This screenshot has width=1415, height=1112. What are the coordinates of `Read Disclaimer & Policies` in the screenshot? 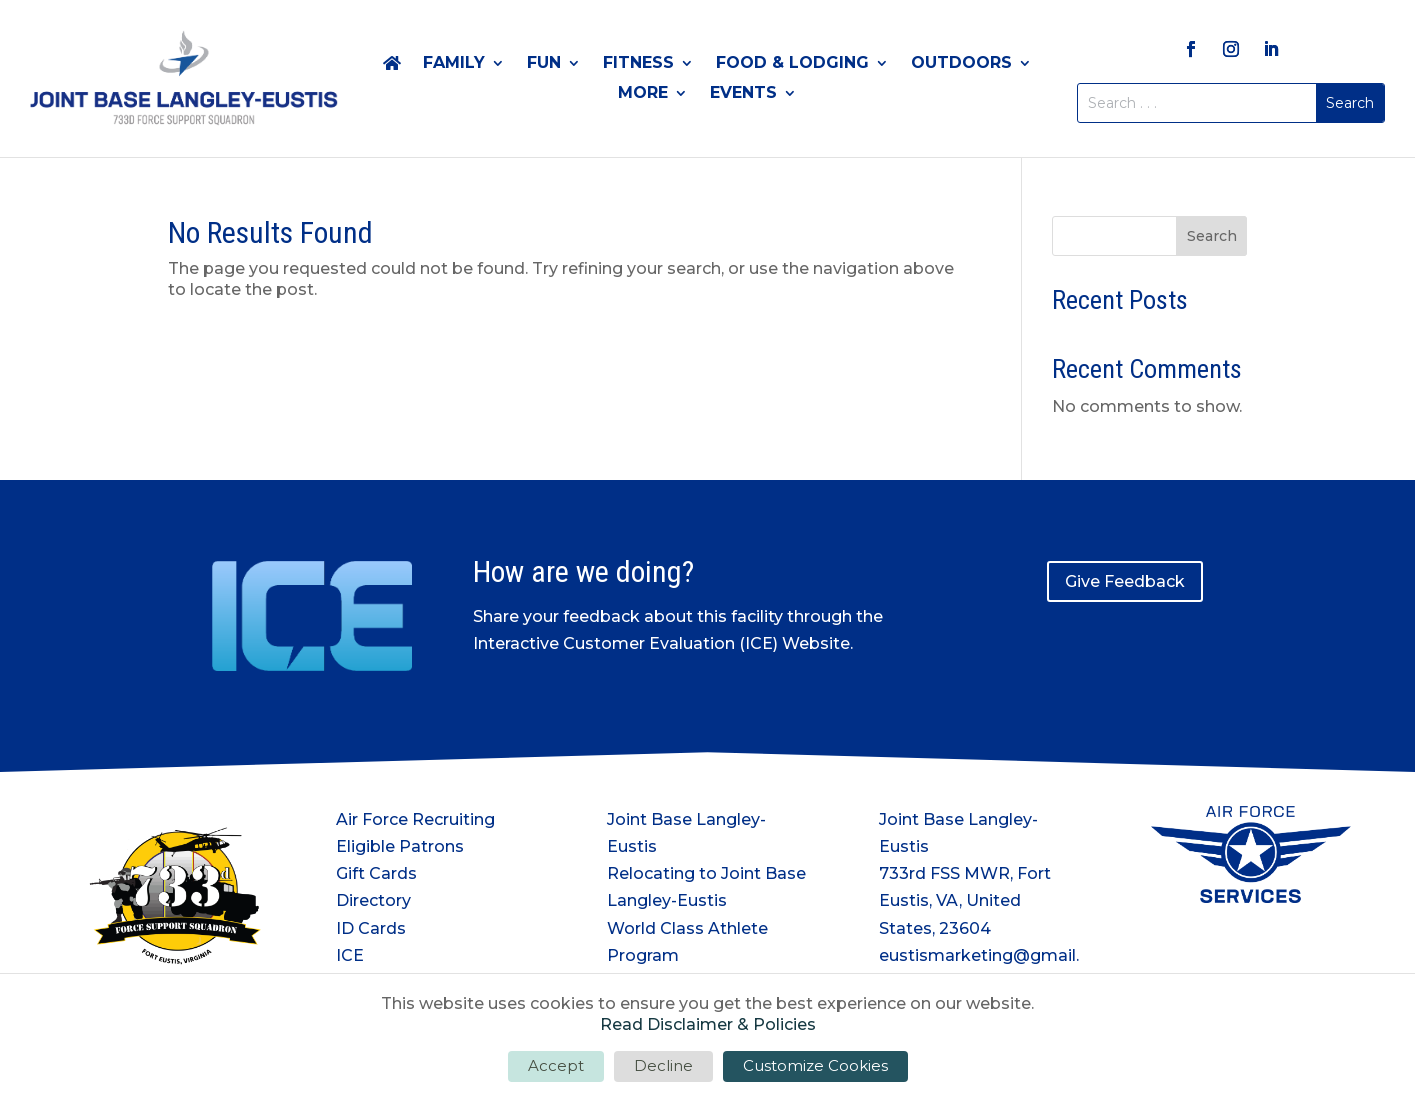 It's located at (708, 1024).